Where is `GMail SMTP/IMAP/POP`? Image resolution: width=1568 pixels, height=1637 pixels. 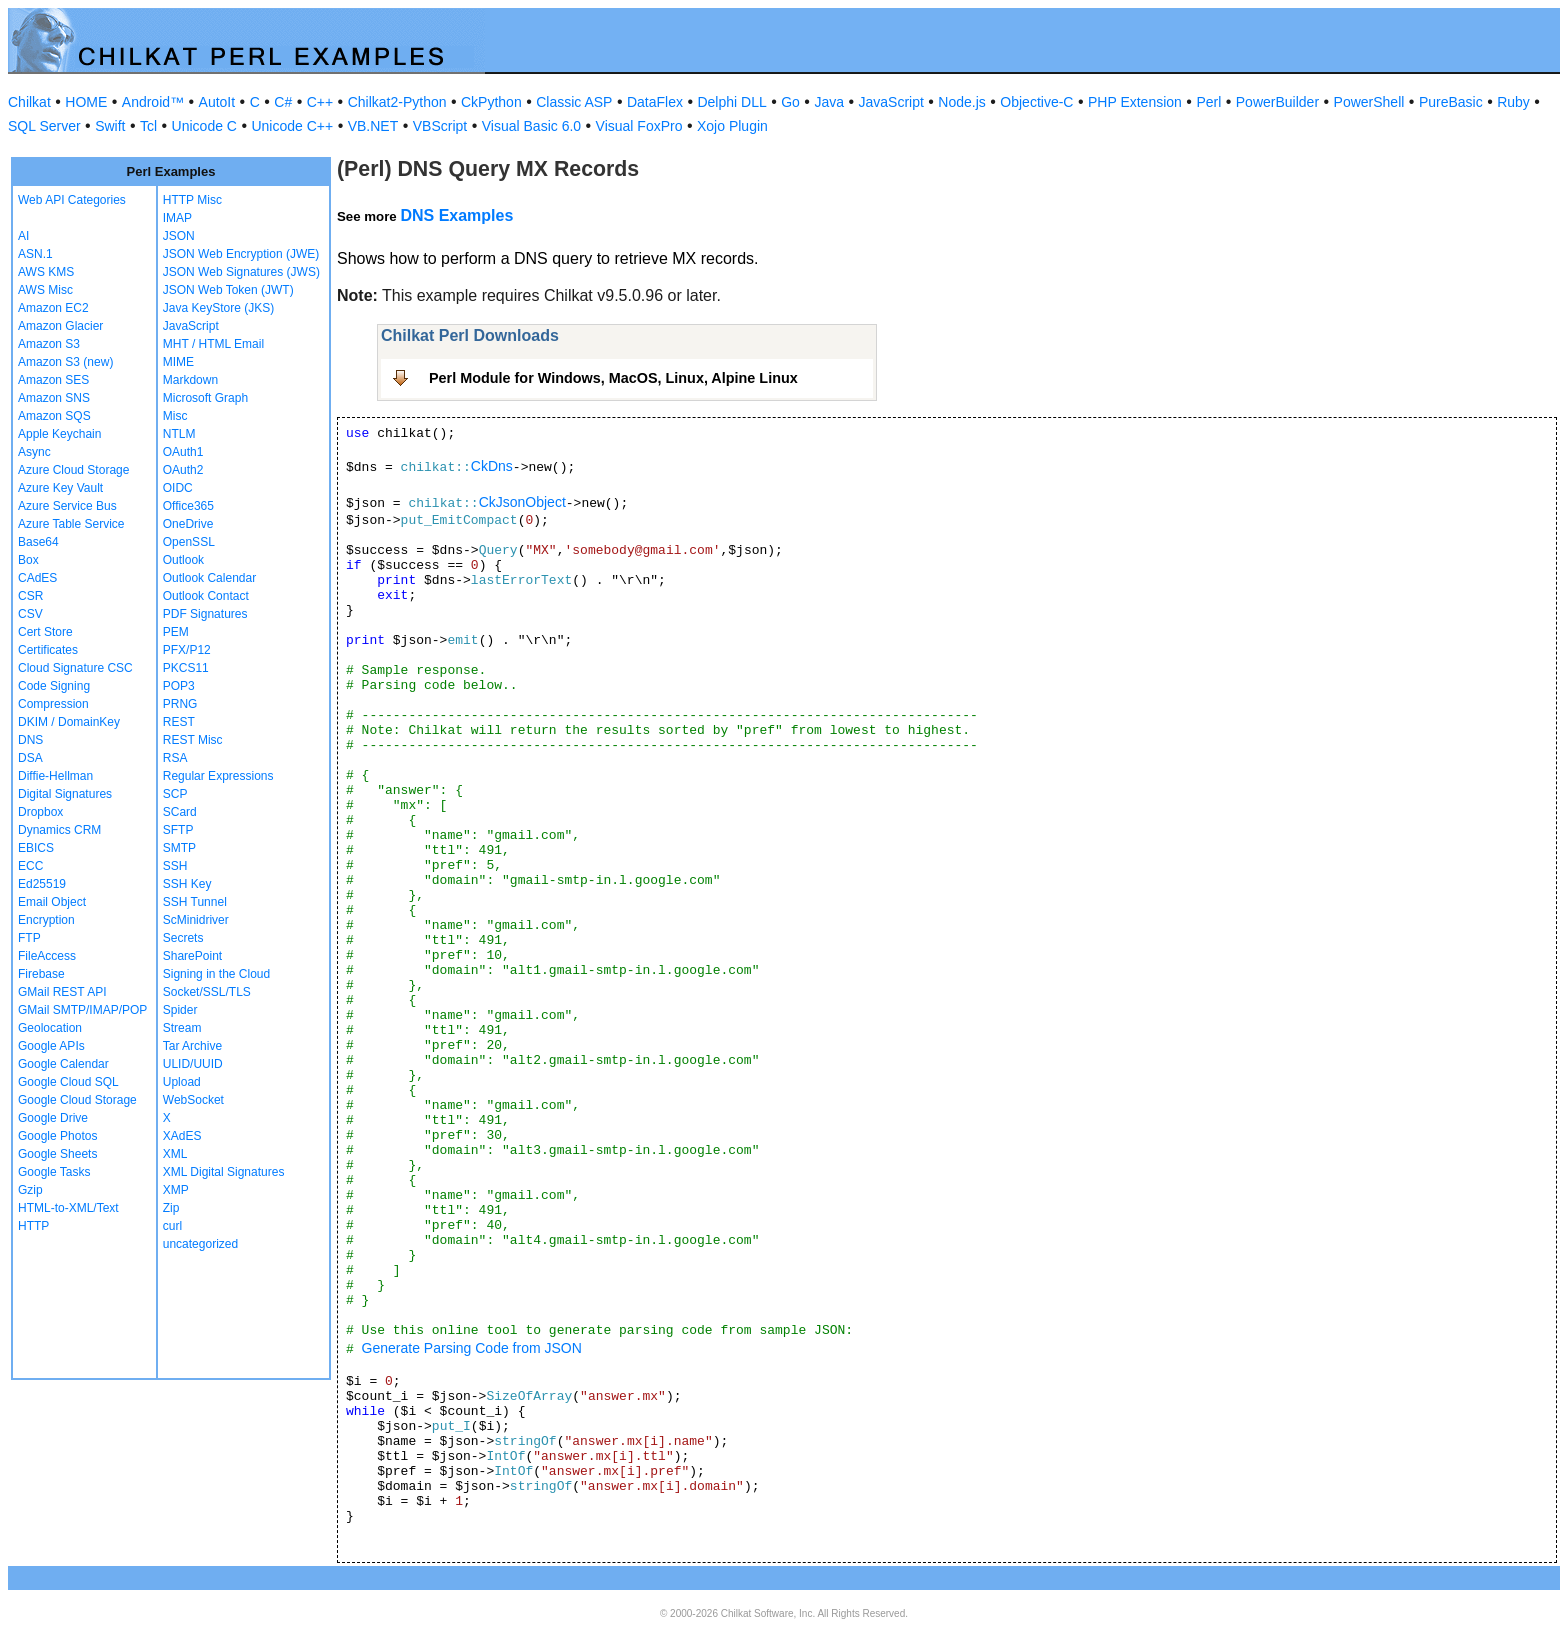
GMail SMTP/IMAP/POP is located at coordinates (82, 1010).